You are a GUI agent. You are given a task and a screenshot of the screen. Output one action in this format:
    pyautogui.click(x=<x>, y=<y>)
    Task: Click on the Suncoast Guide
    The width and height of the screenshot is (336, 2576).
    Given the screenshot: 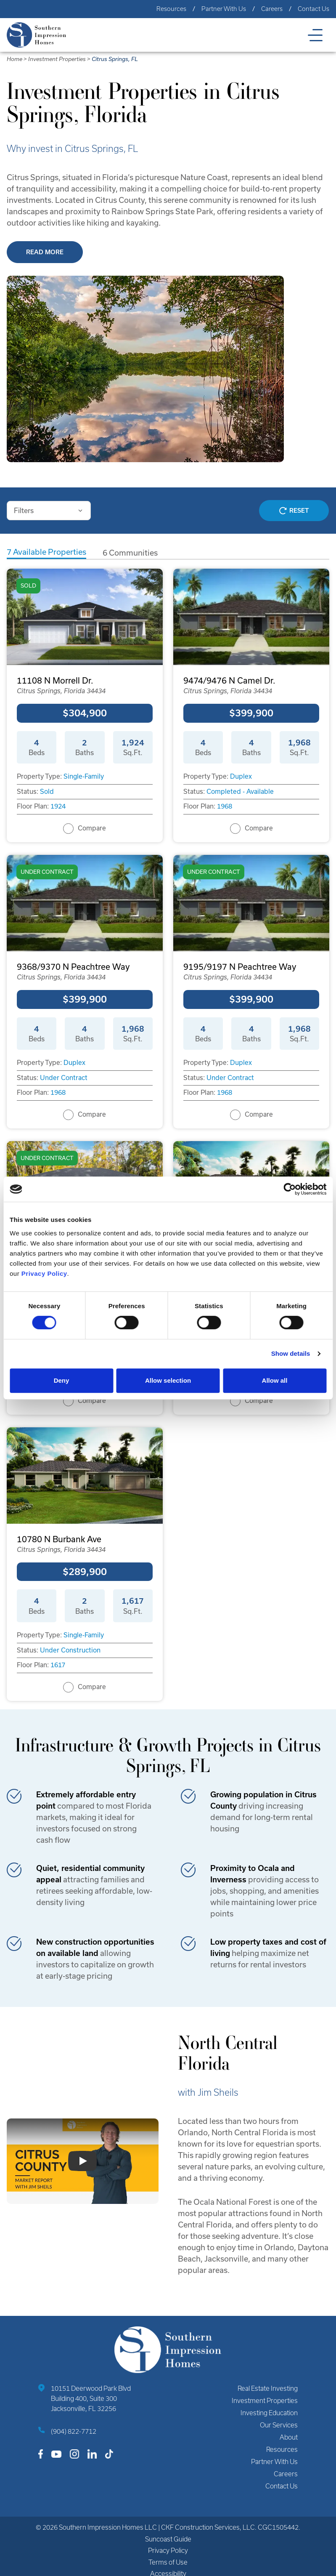 What is the action you would take?
    pyautogui.click(x=168, y=2539)
    